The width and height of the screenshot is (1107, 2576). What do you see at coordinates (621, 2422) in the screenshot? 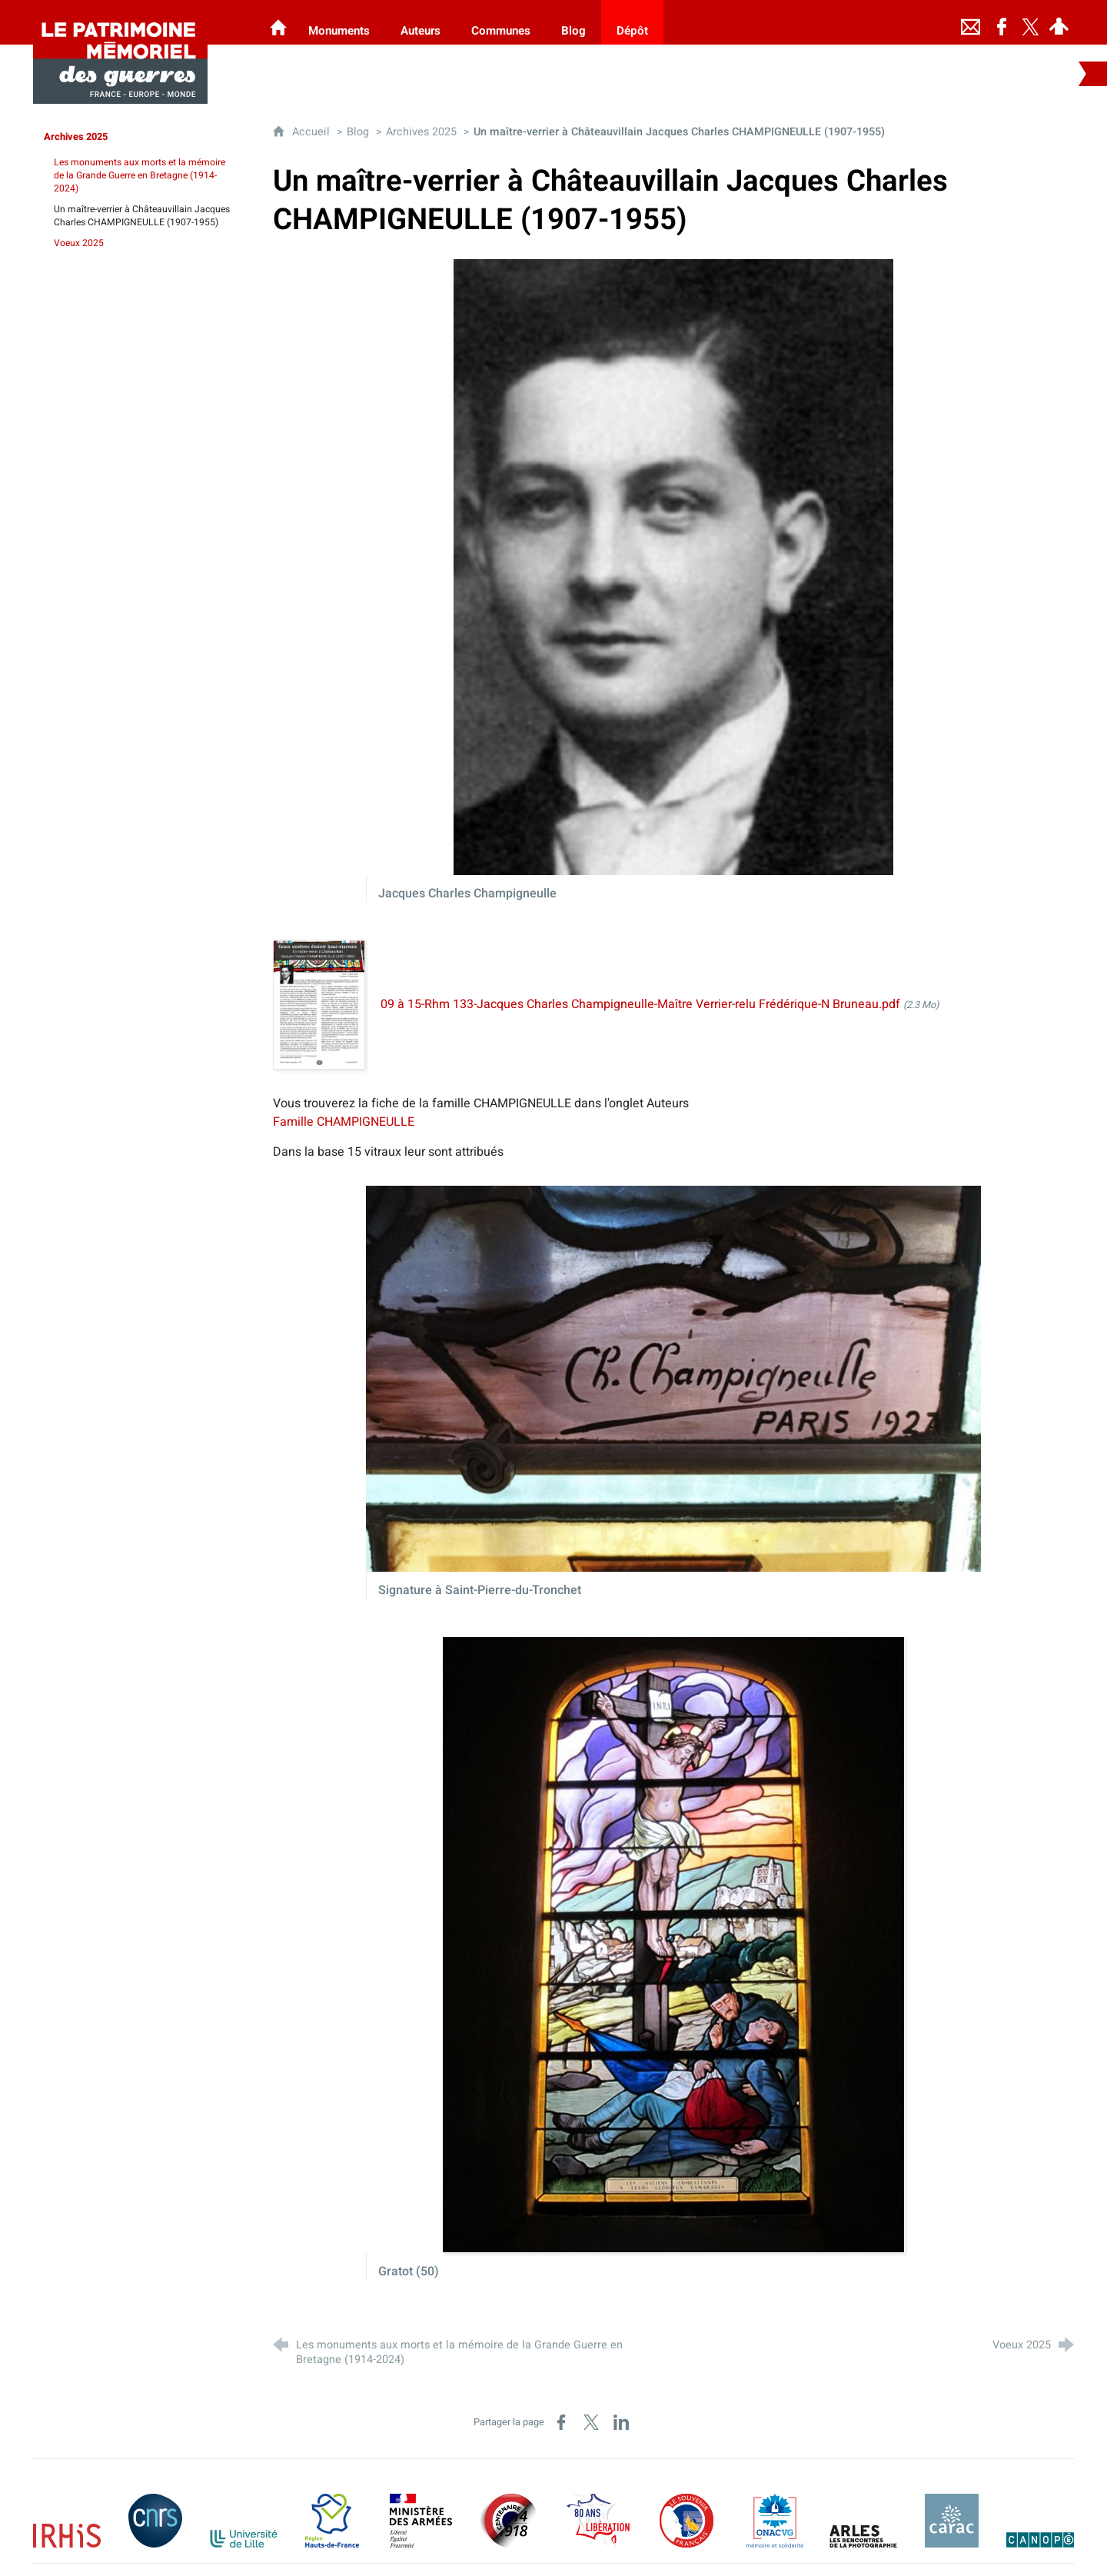
I see `[Partager sur LinkedIn (nouvelle fenêtre)]` at bounding box center [621, 2422].